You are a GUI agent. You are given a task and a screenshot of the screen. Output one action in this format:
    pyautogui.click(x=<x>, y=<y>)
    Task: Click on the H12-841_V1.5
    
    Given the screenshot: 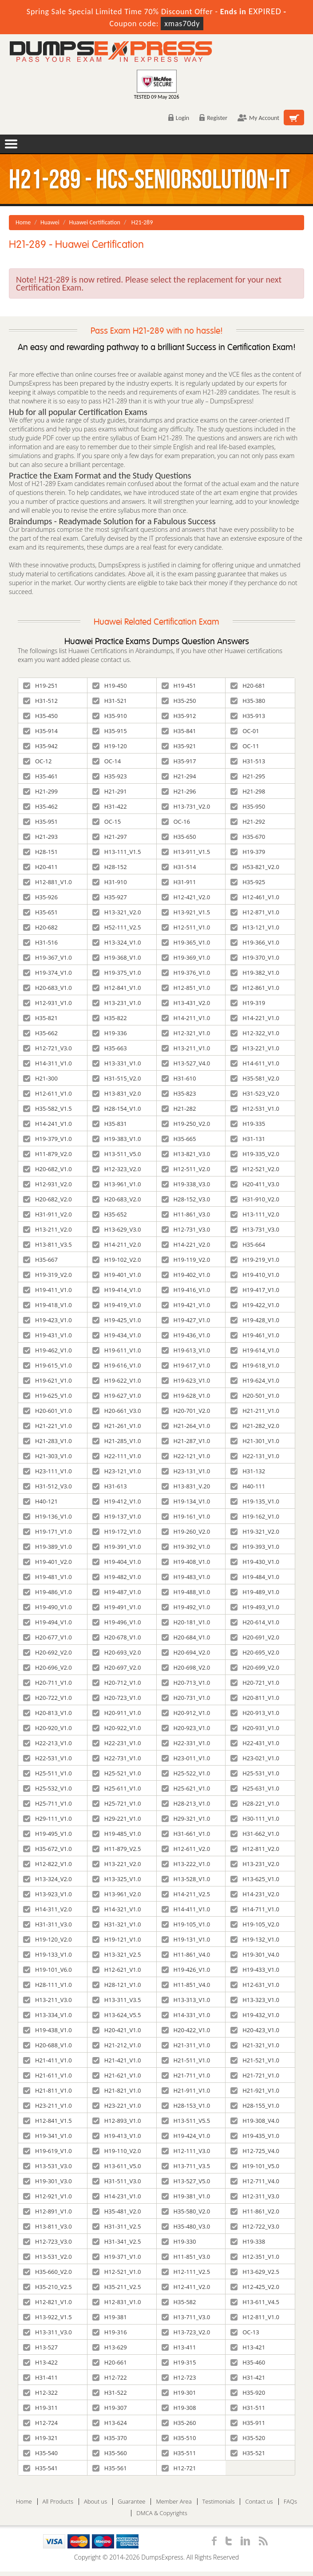 What is the action you would take?
    pyautogui.click(x=47, y=2121)
    